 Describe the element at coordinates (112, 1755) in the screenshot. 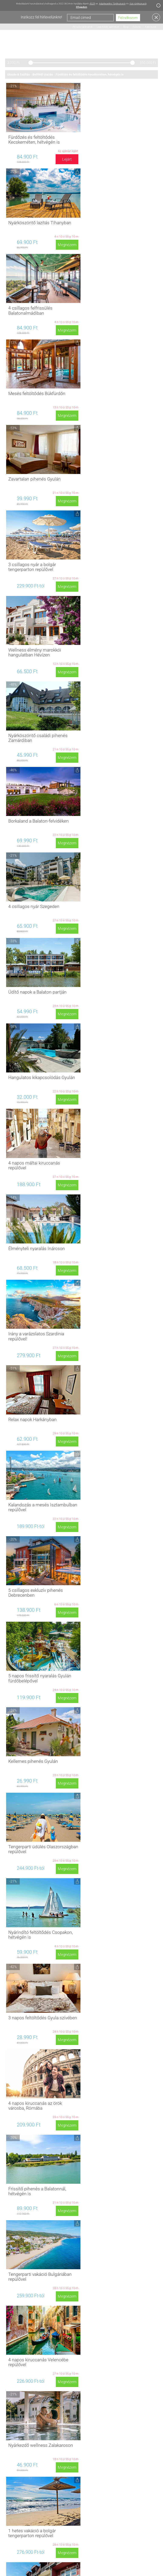

I see `Tavaszi hétköznapok festői környezetben Miskolcon` at that location.